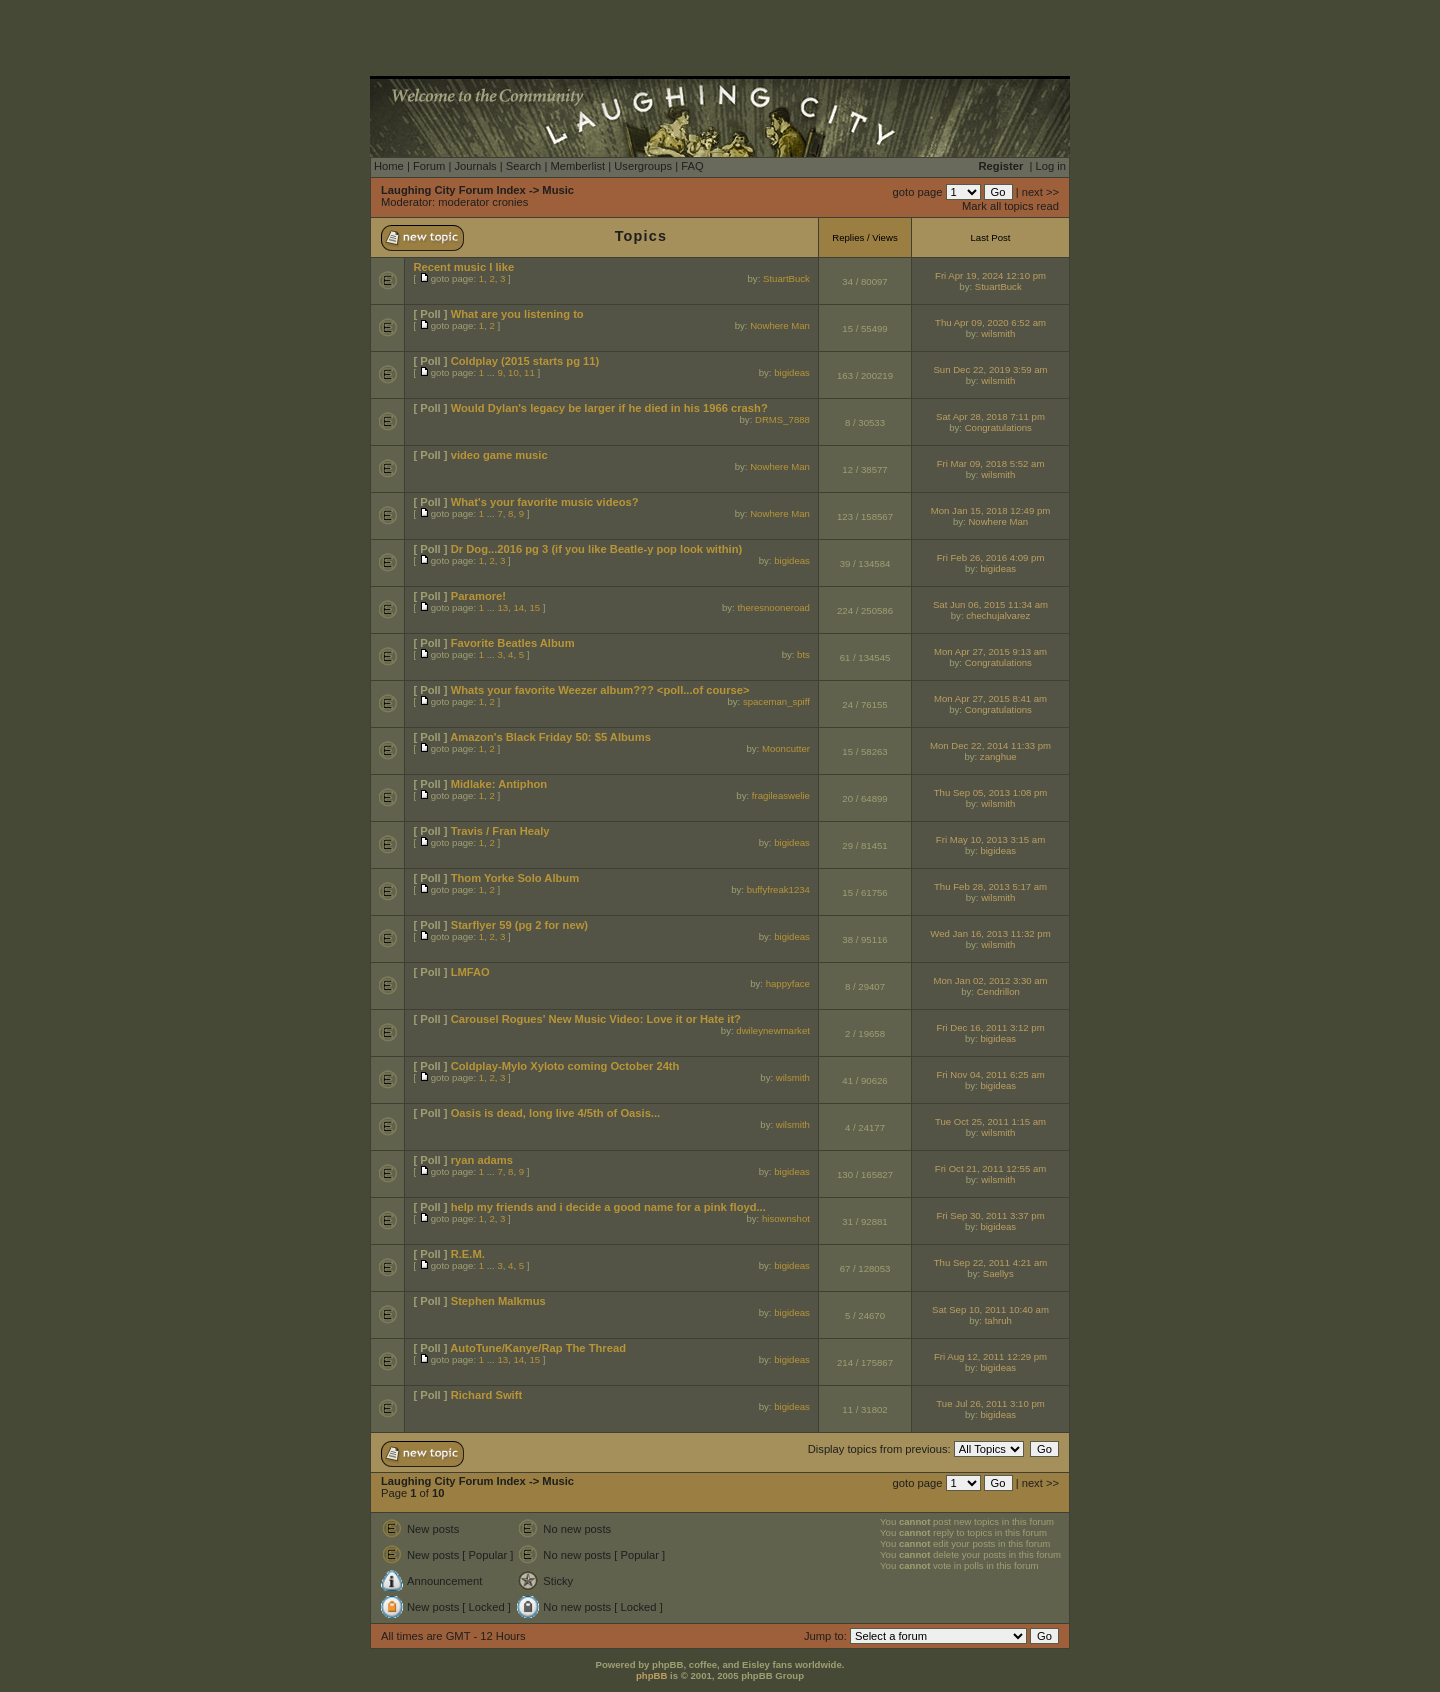 This screenshot has height=1692, width=1440. Describe the element at coordinates (990, 1168) in the screenshot. I see `Fri Oct 21, 2011 12:55 am` at that location.